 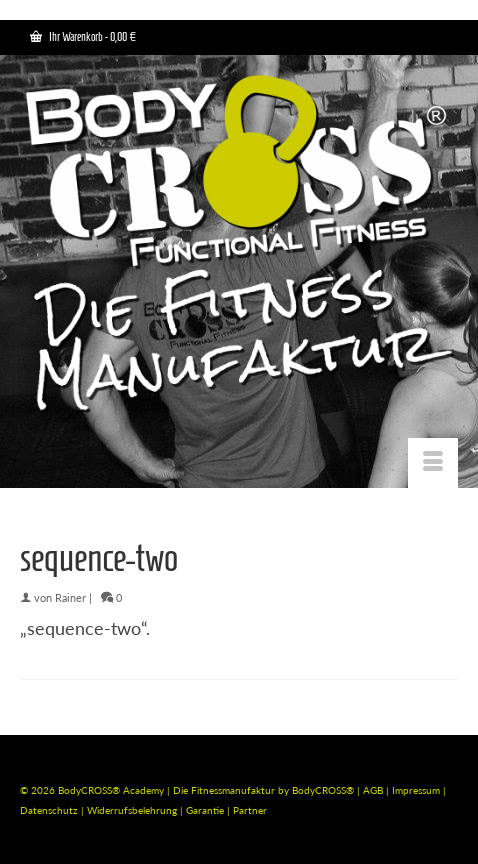 I want to click on Ihr Warenkorb, so click(x=83, y=36).